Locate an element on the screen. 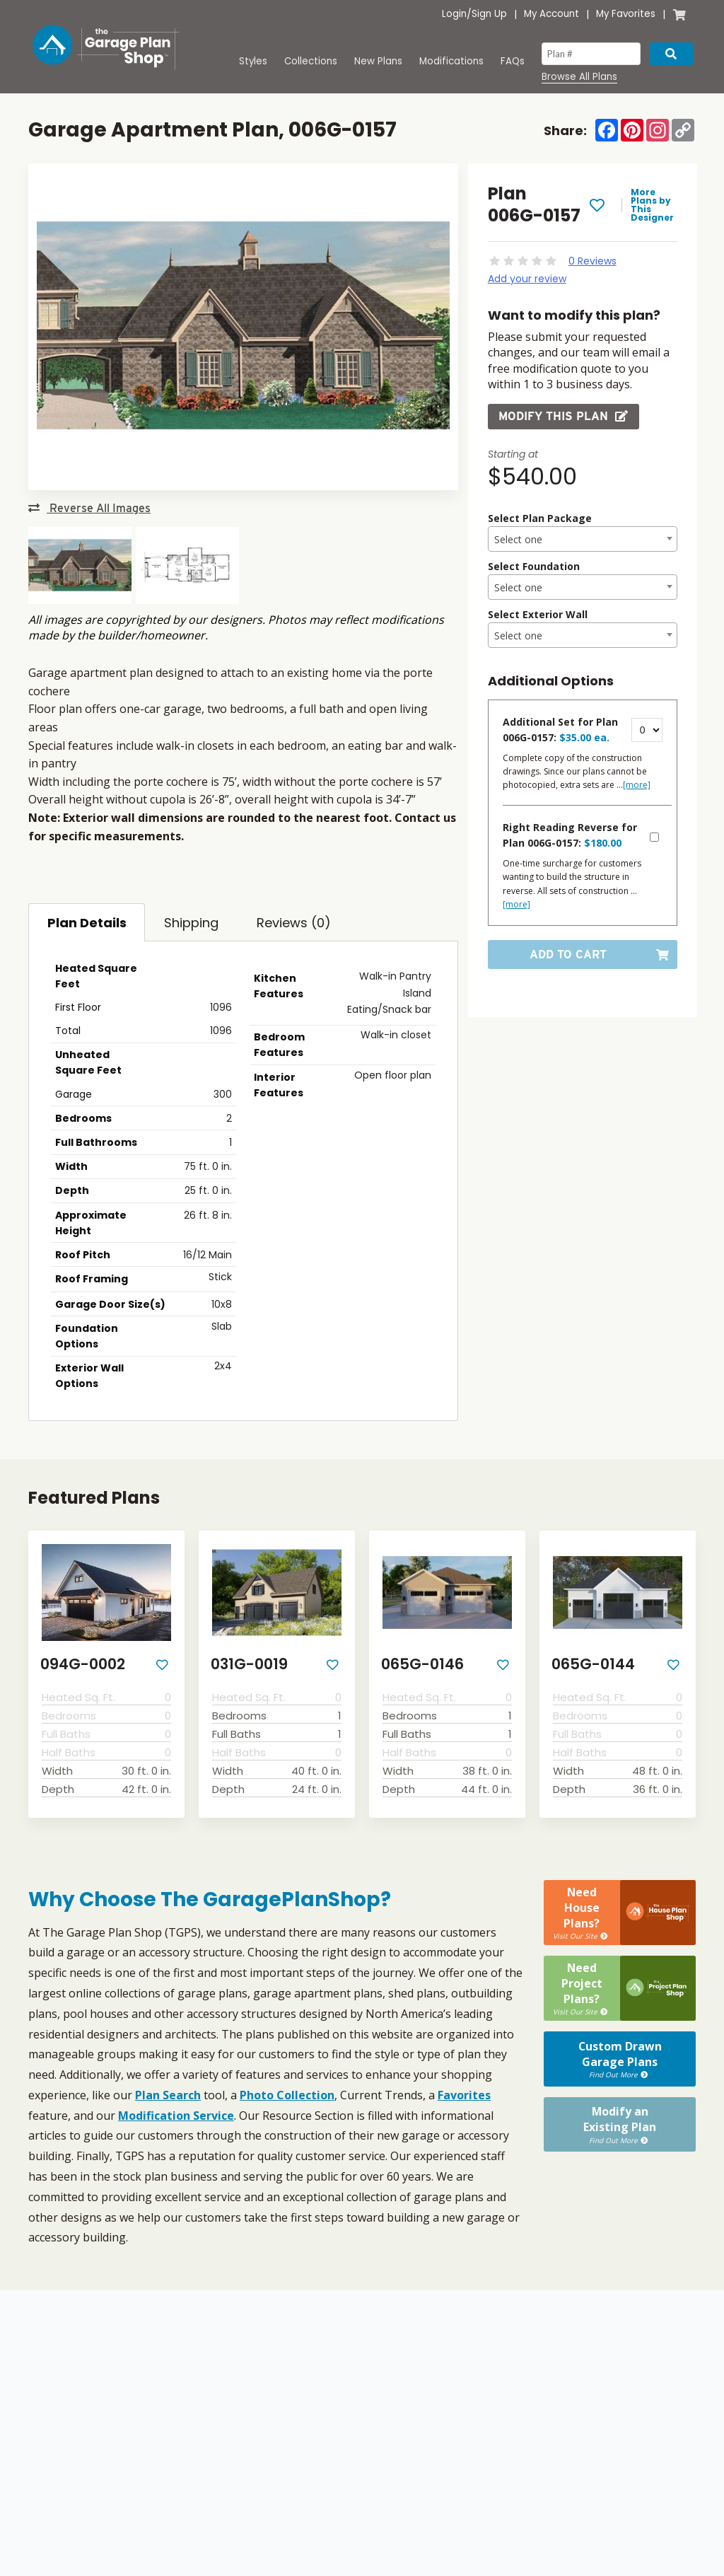  Sign Up is located at coordinates (489, 13).